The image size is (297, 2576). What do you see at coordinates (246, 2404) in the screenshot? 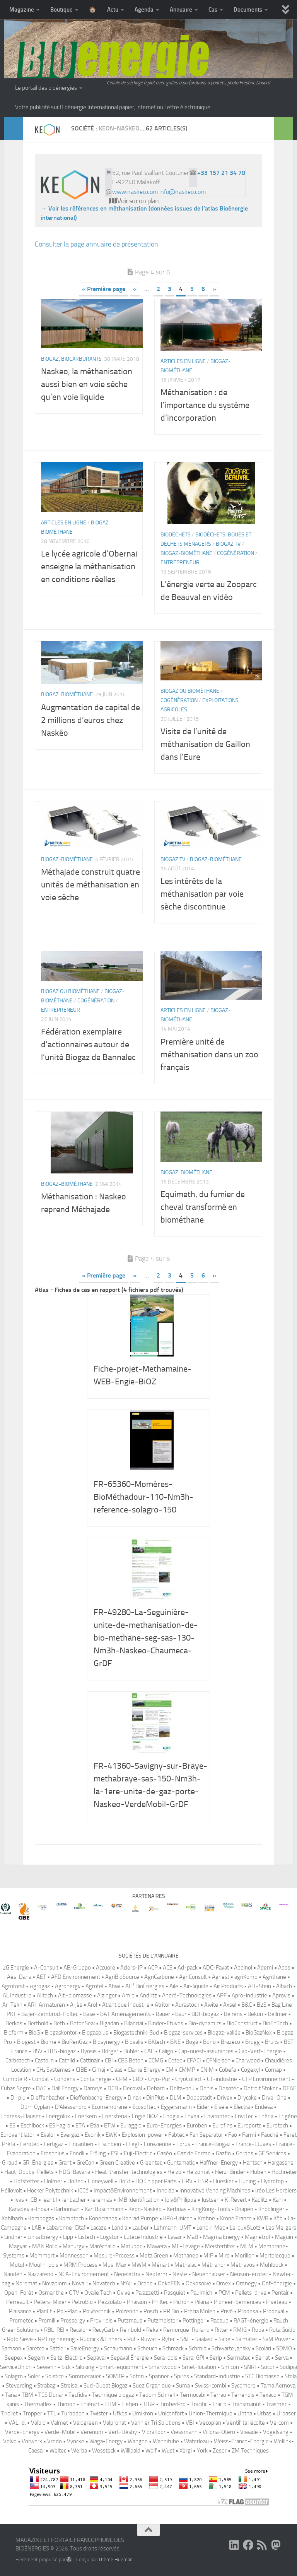
I see `Transmanut` at bounding box center [246, 2404].